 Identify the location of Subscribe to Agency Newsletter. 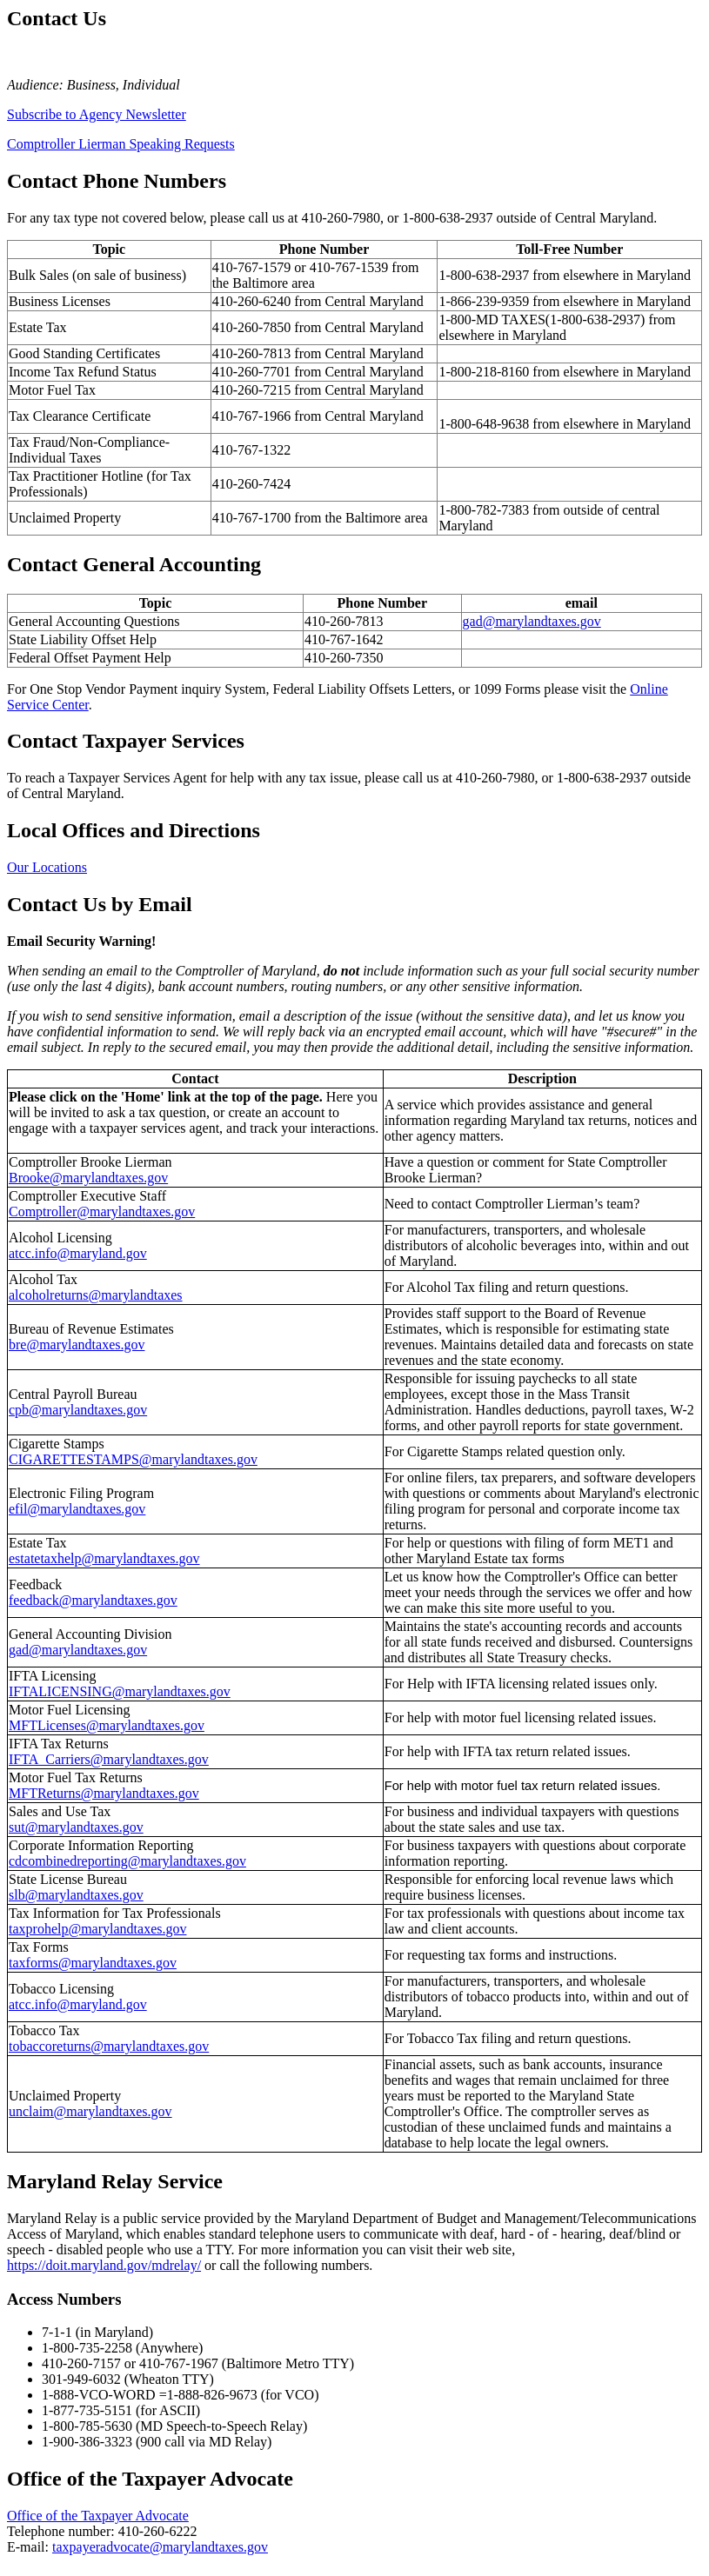
(96, 114).